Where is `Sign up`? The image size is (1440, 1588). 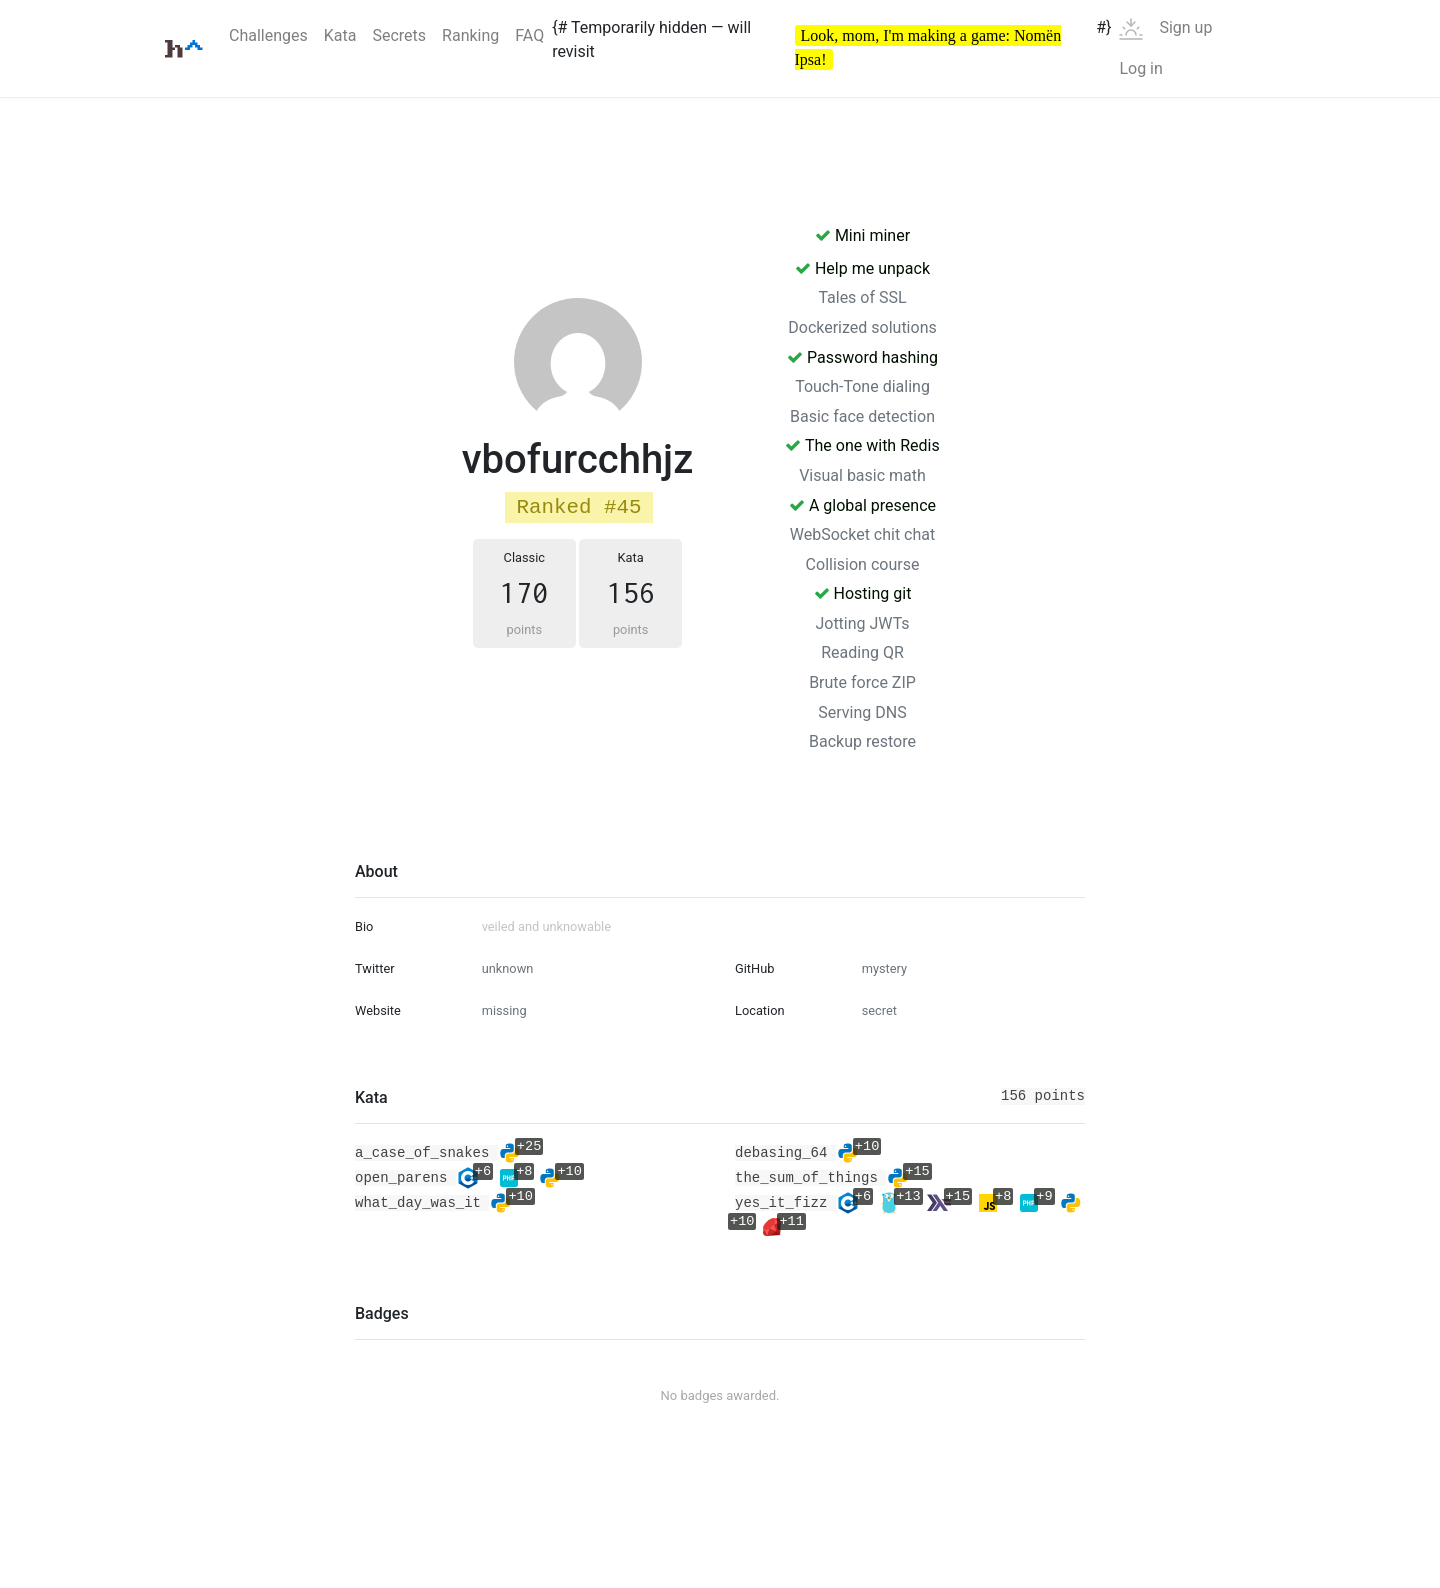 Sign up is located at coordinates (1185, 27).